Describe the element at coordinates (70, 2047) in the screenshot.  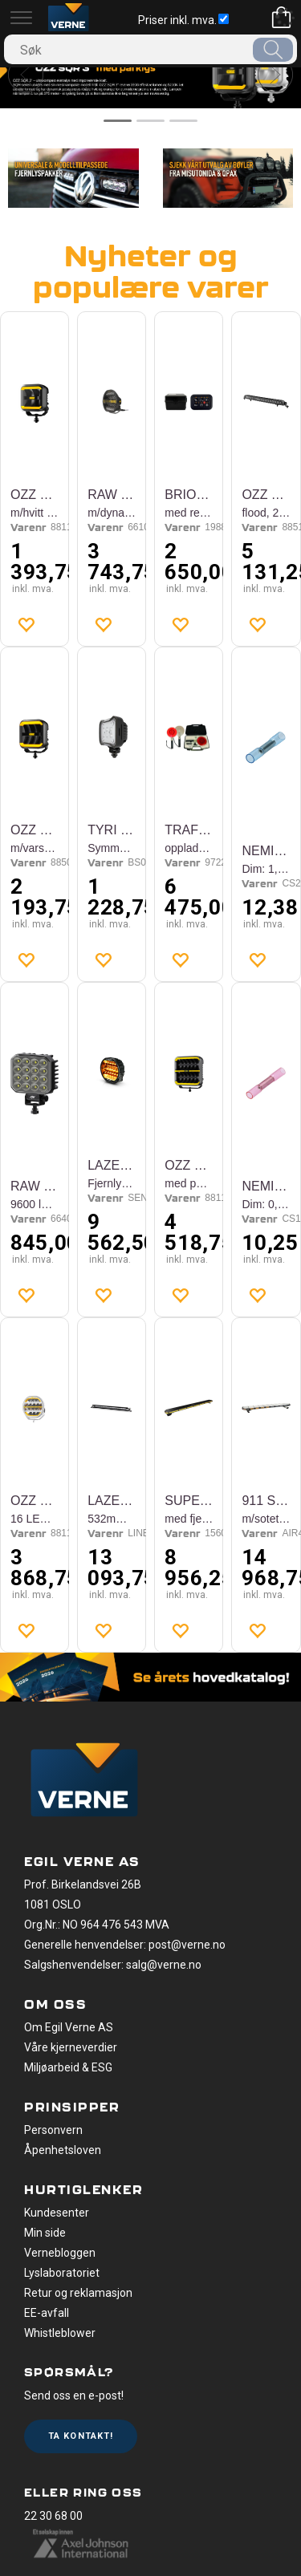
I see `Våre kjerneverdier` at that location.